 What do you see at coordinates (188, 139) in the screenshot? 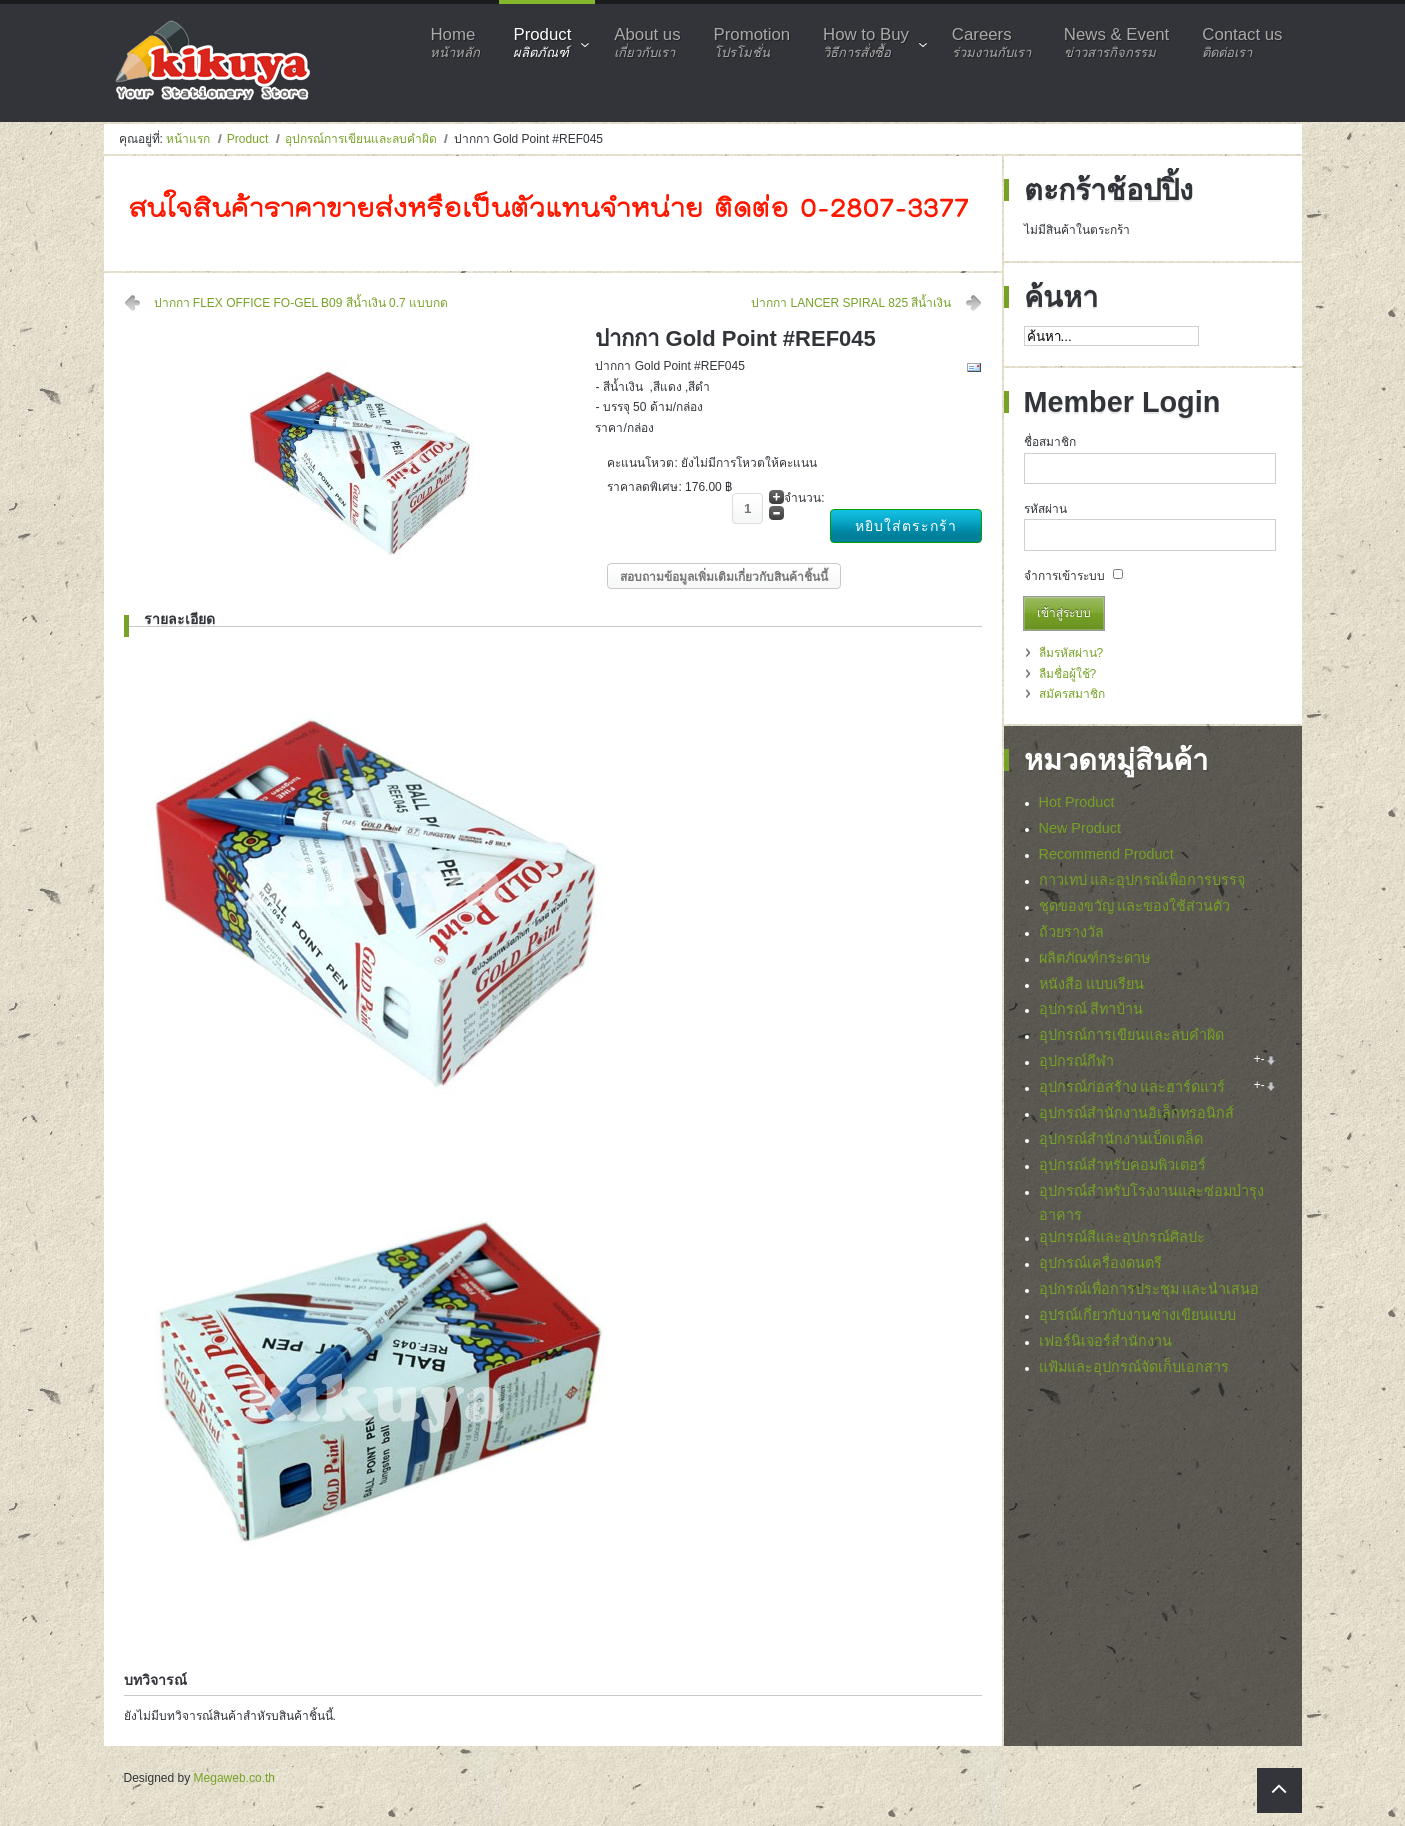
I see `หน้าแรก` at bounding box center [188, 139].